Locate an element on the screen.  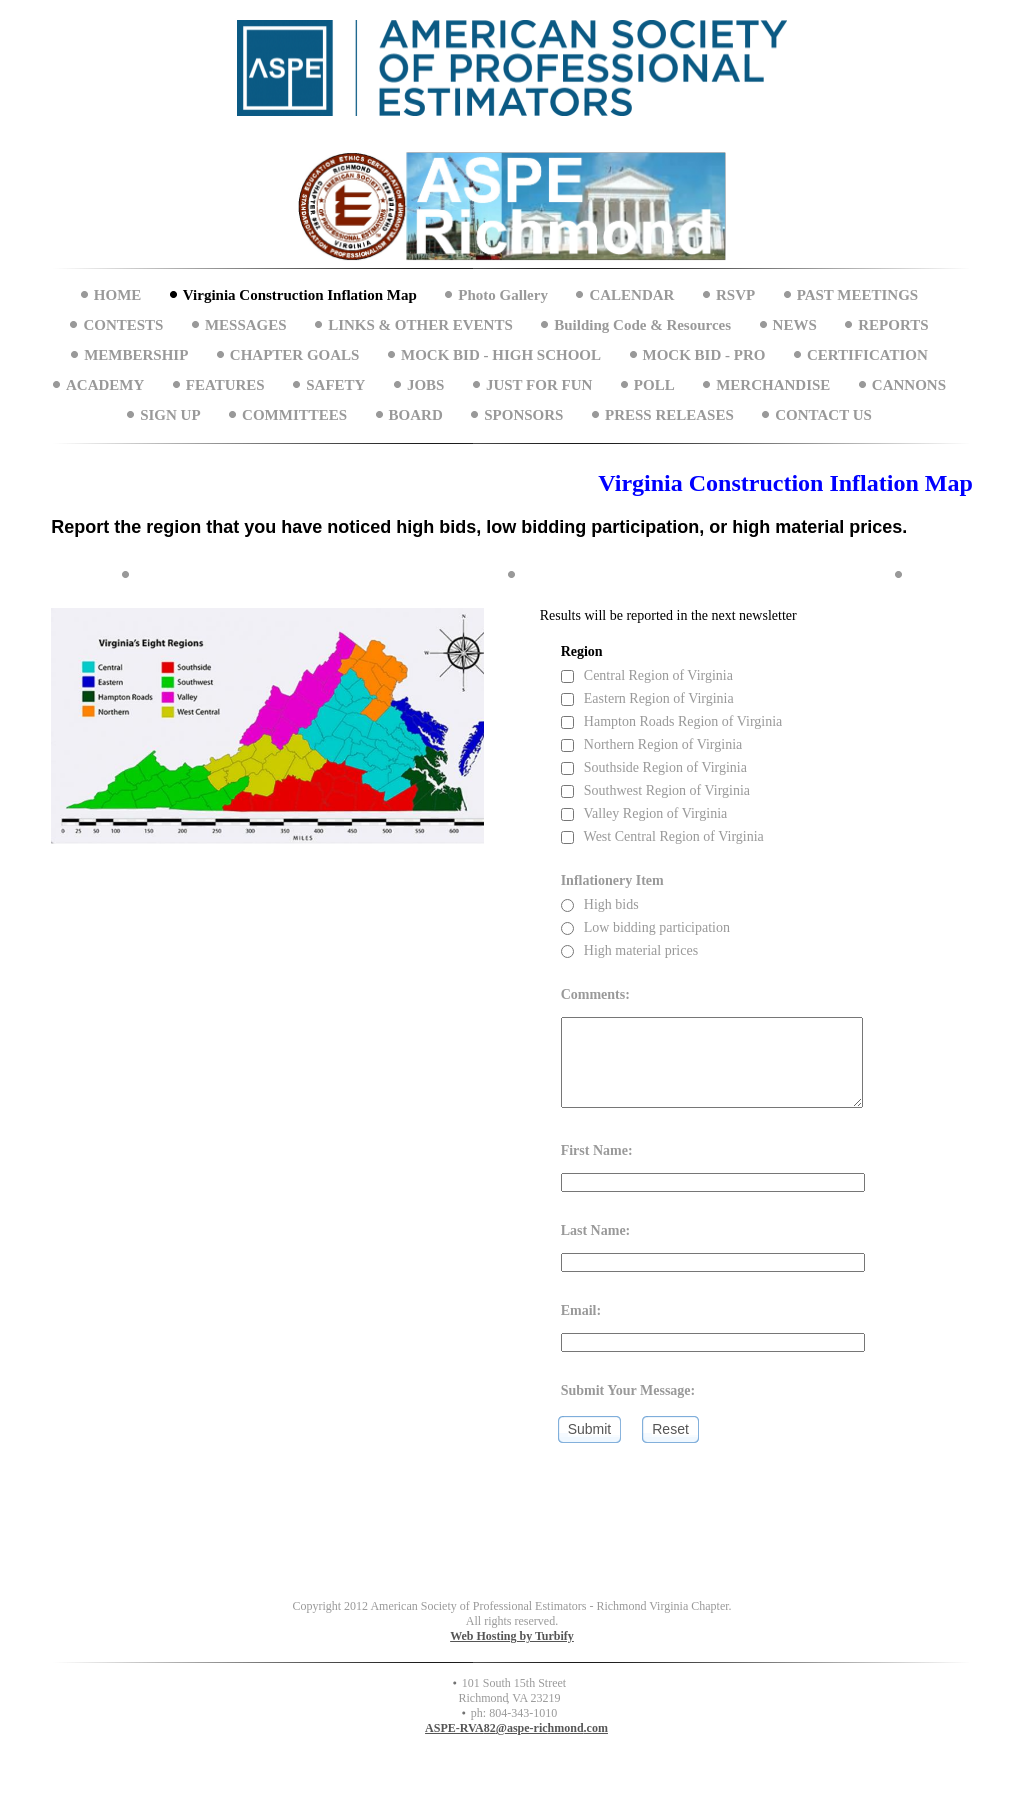
NEWS is located at coordinates (795, 325).